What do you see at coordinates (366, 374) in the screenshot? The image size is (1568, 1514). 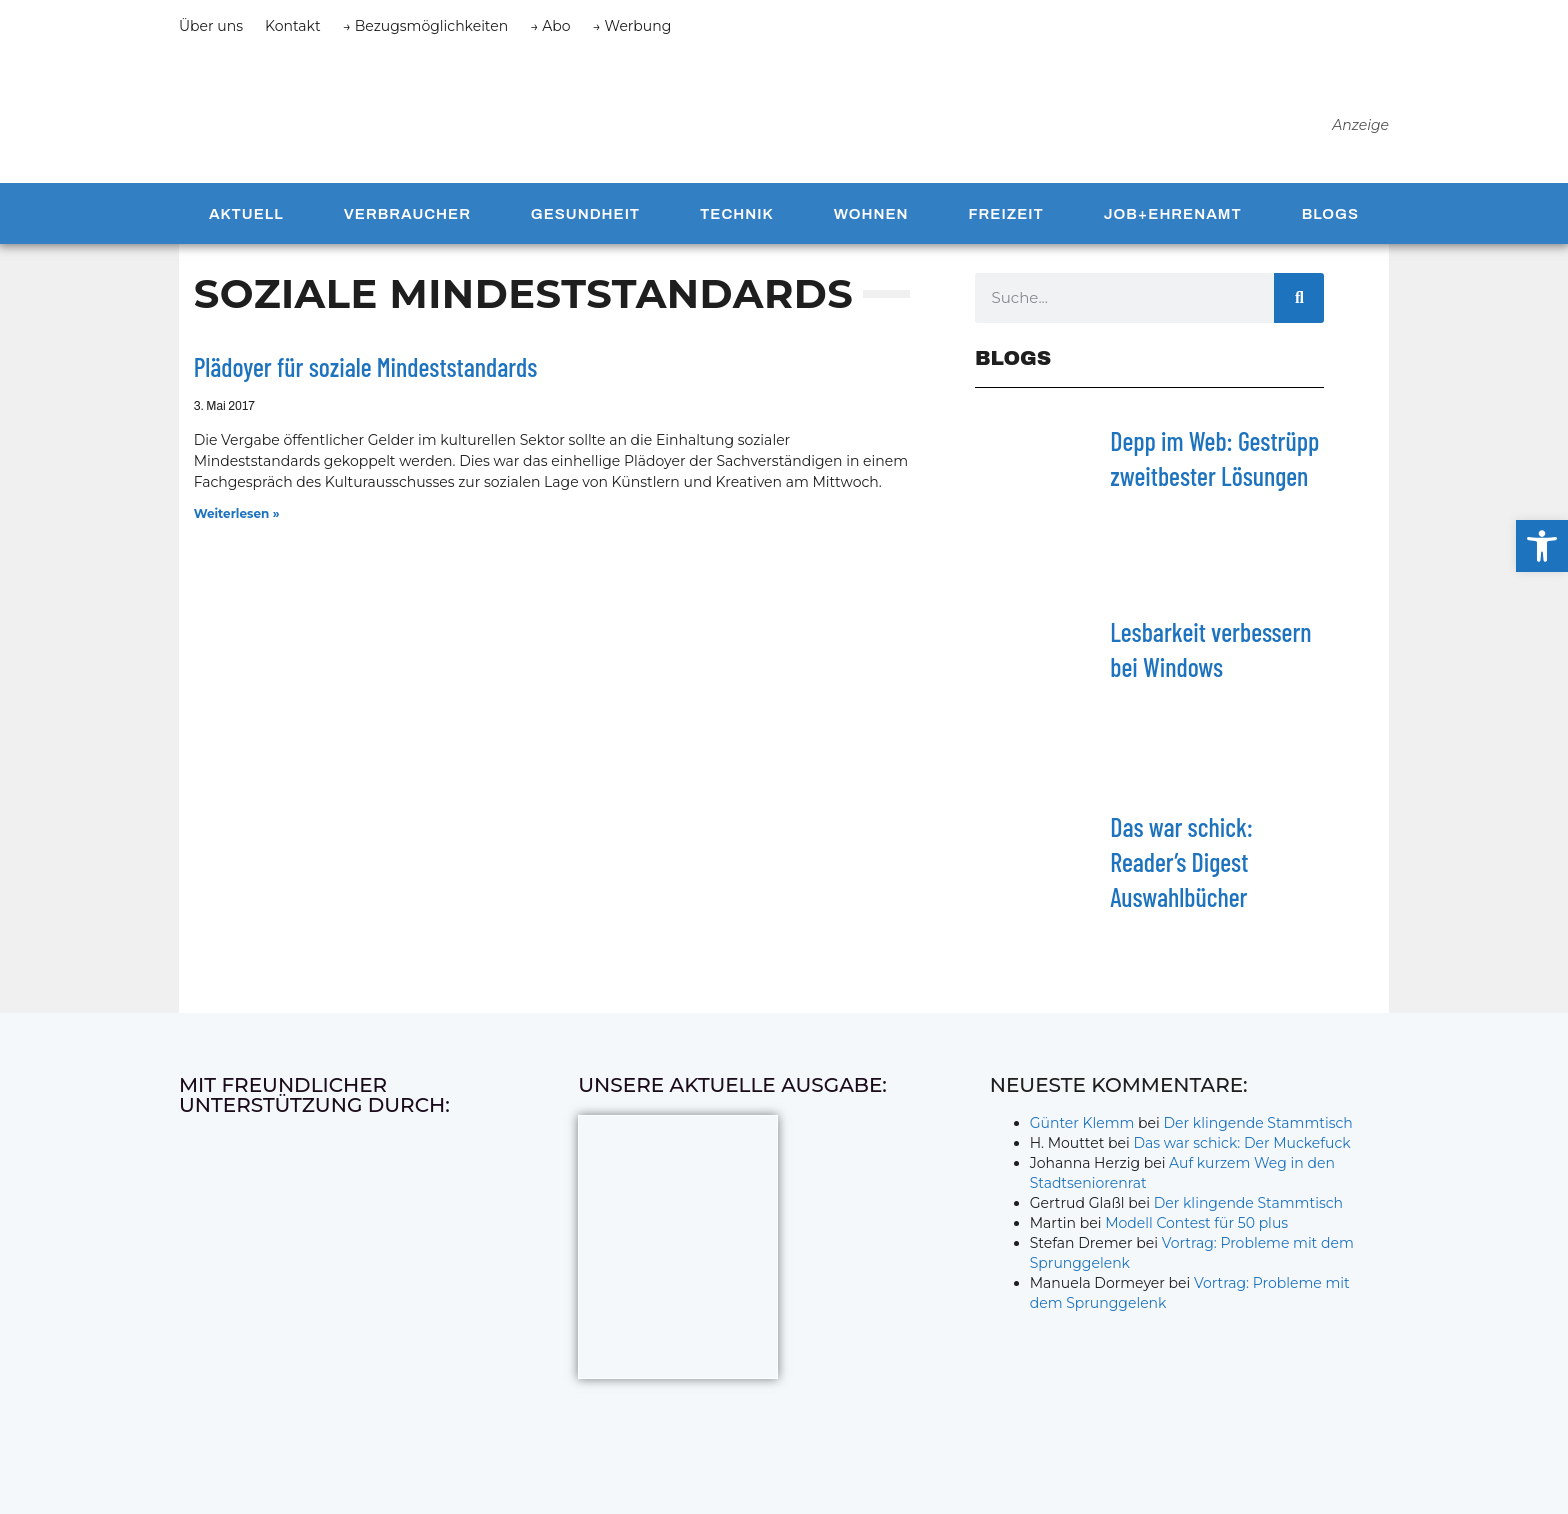 I see `Plädoyer für soziale Mindeststandards` at bounding box center [366, 374].